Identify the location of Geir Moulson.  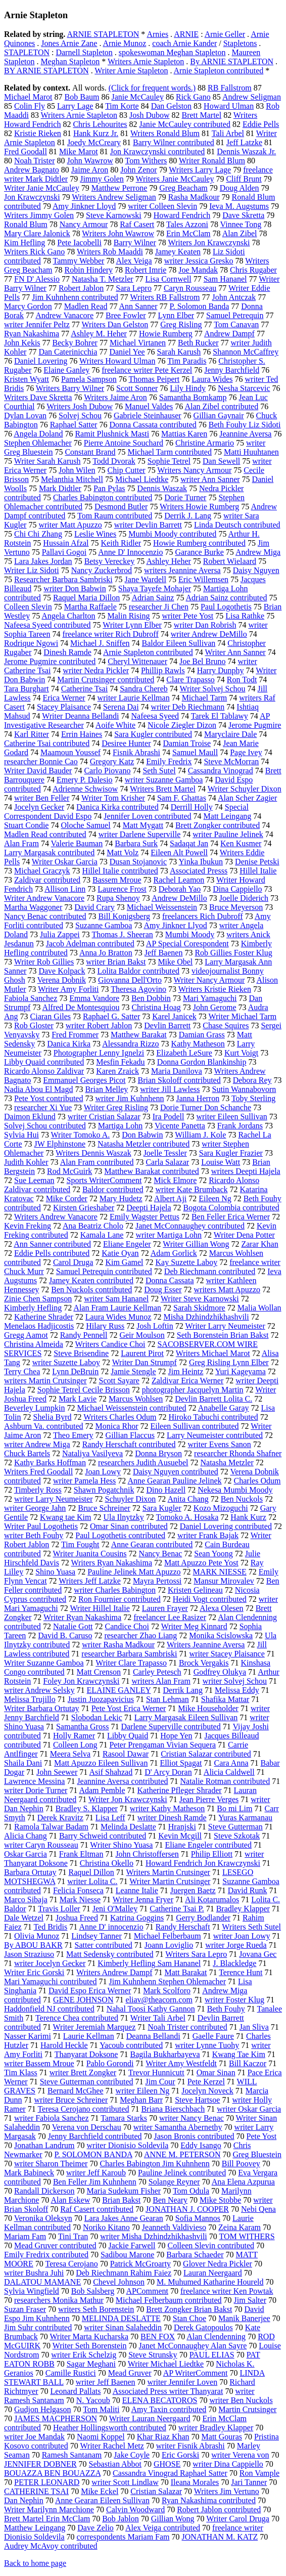
(141, 1335).